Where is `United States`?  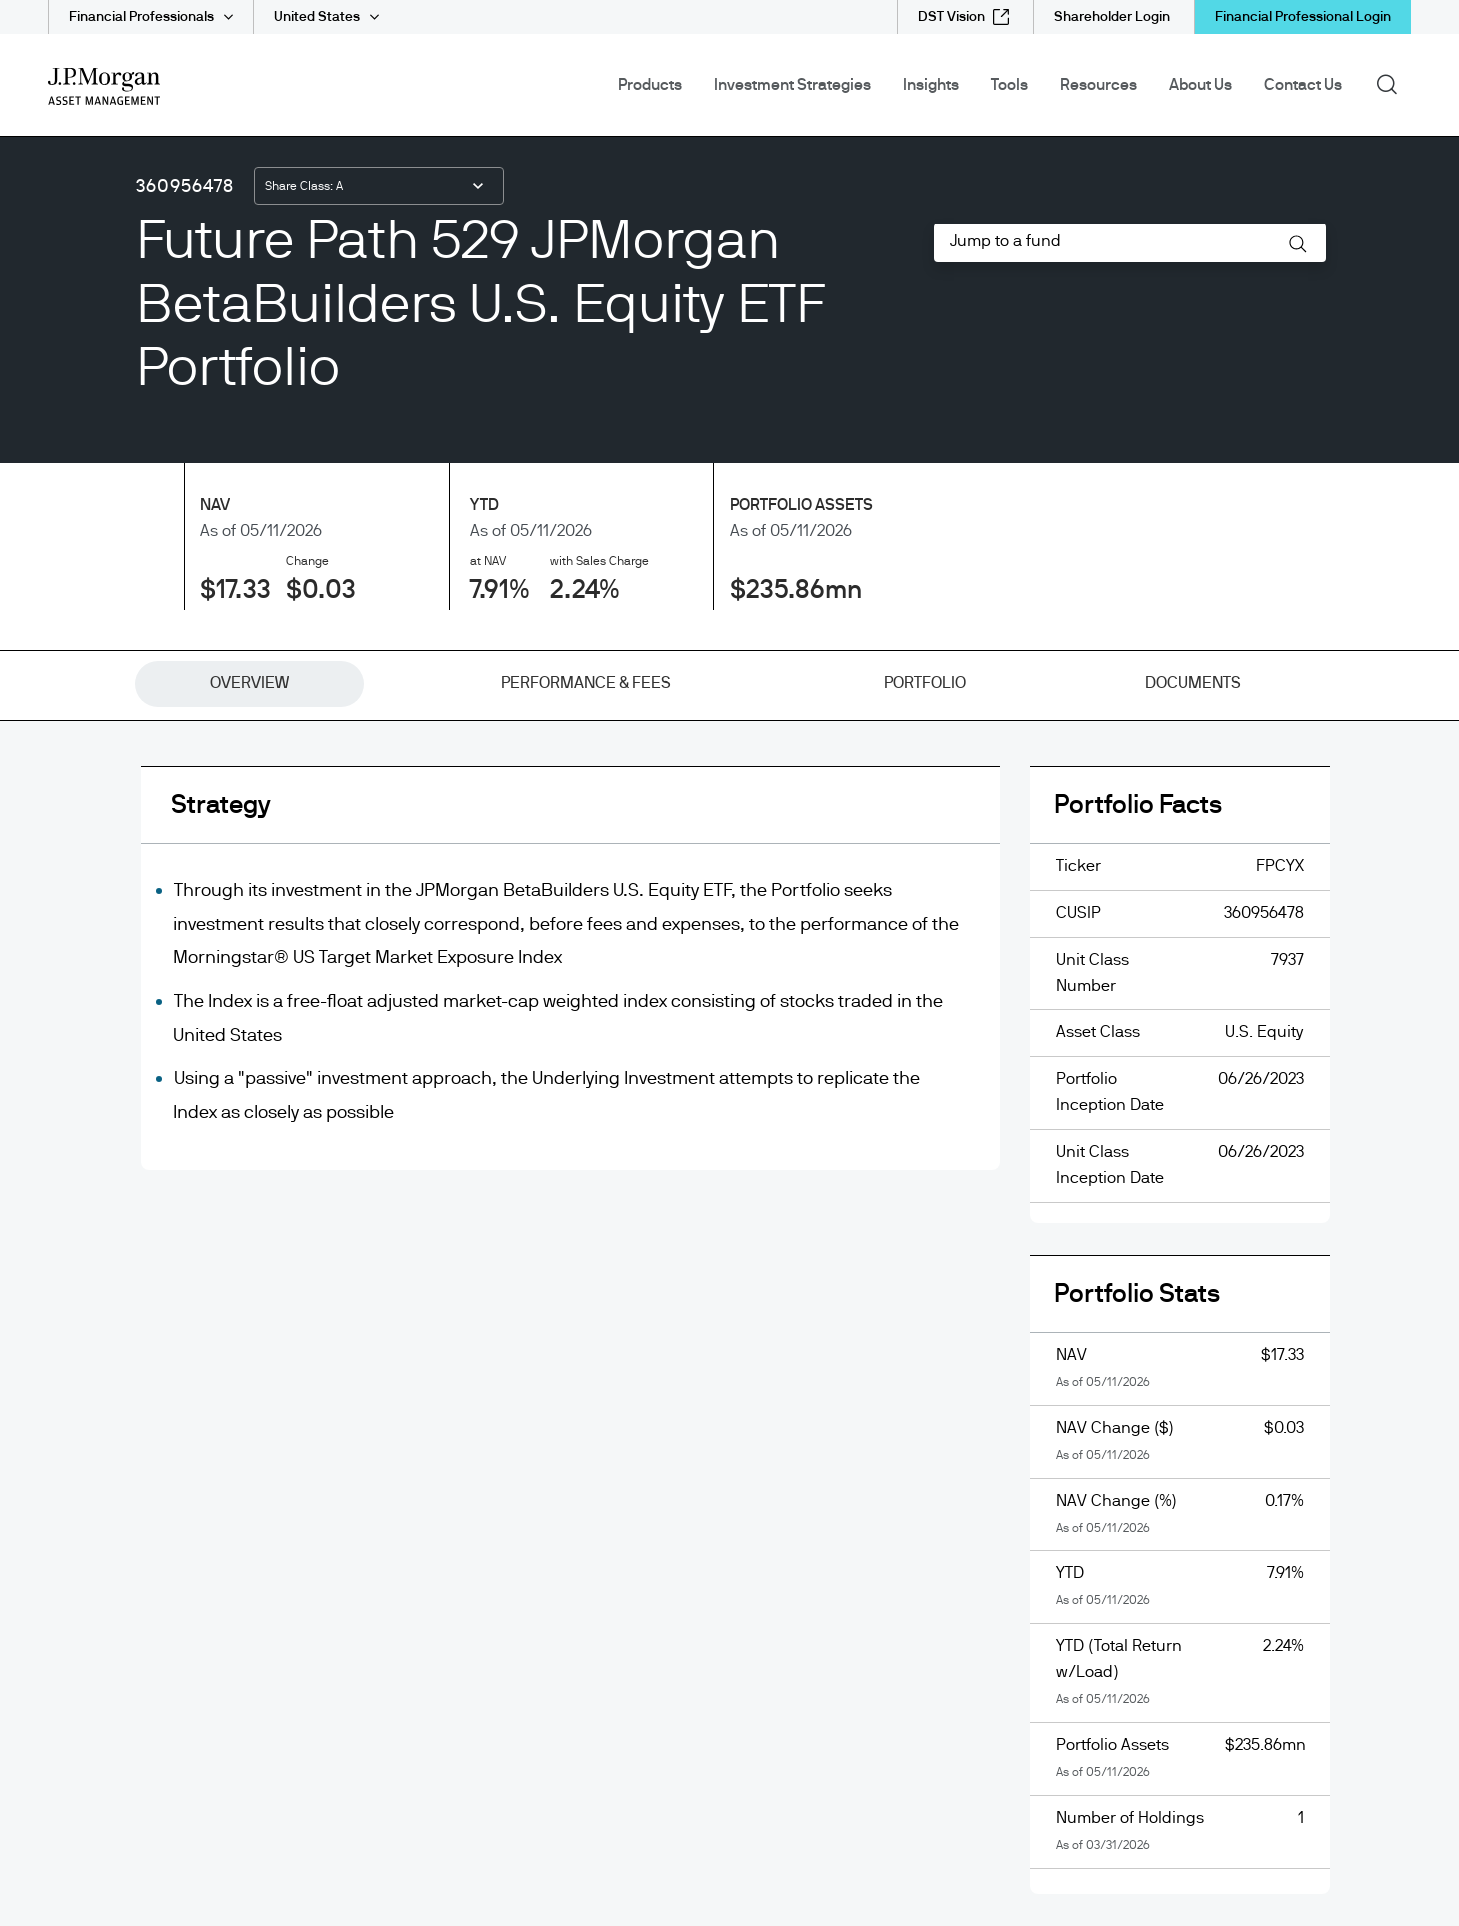
United States is located at coordinates (317, 17).